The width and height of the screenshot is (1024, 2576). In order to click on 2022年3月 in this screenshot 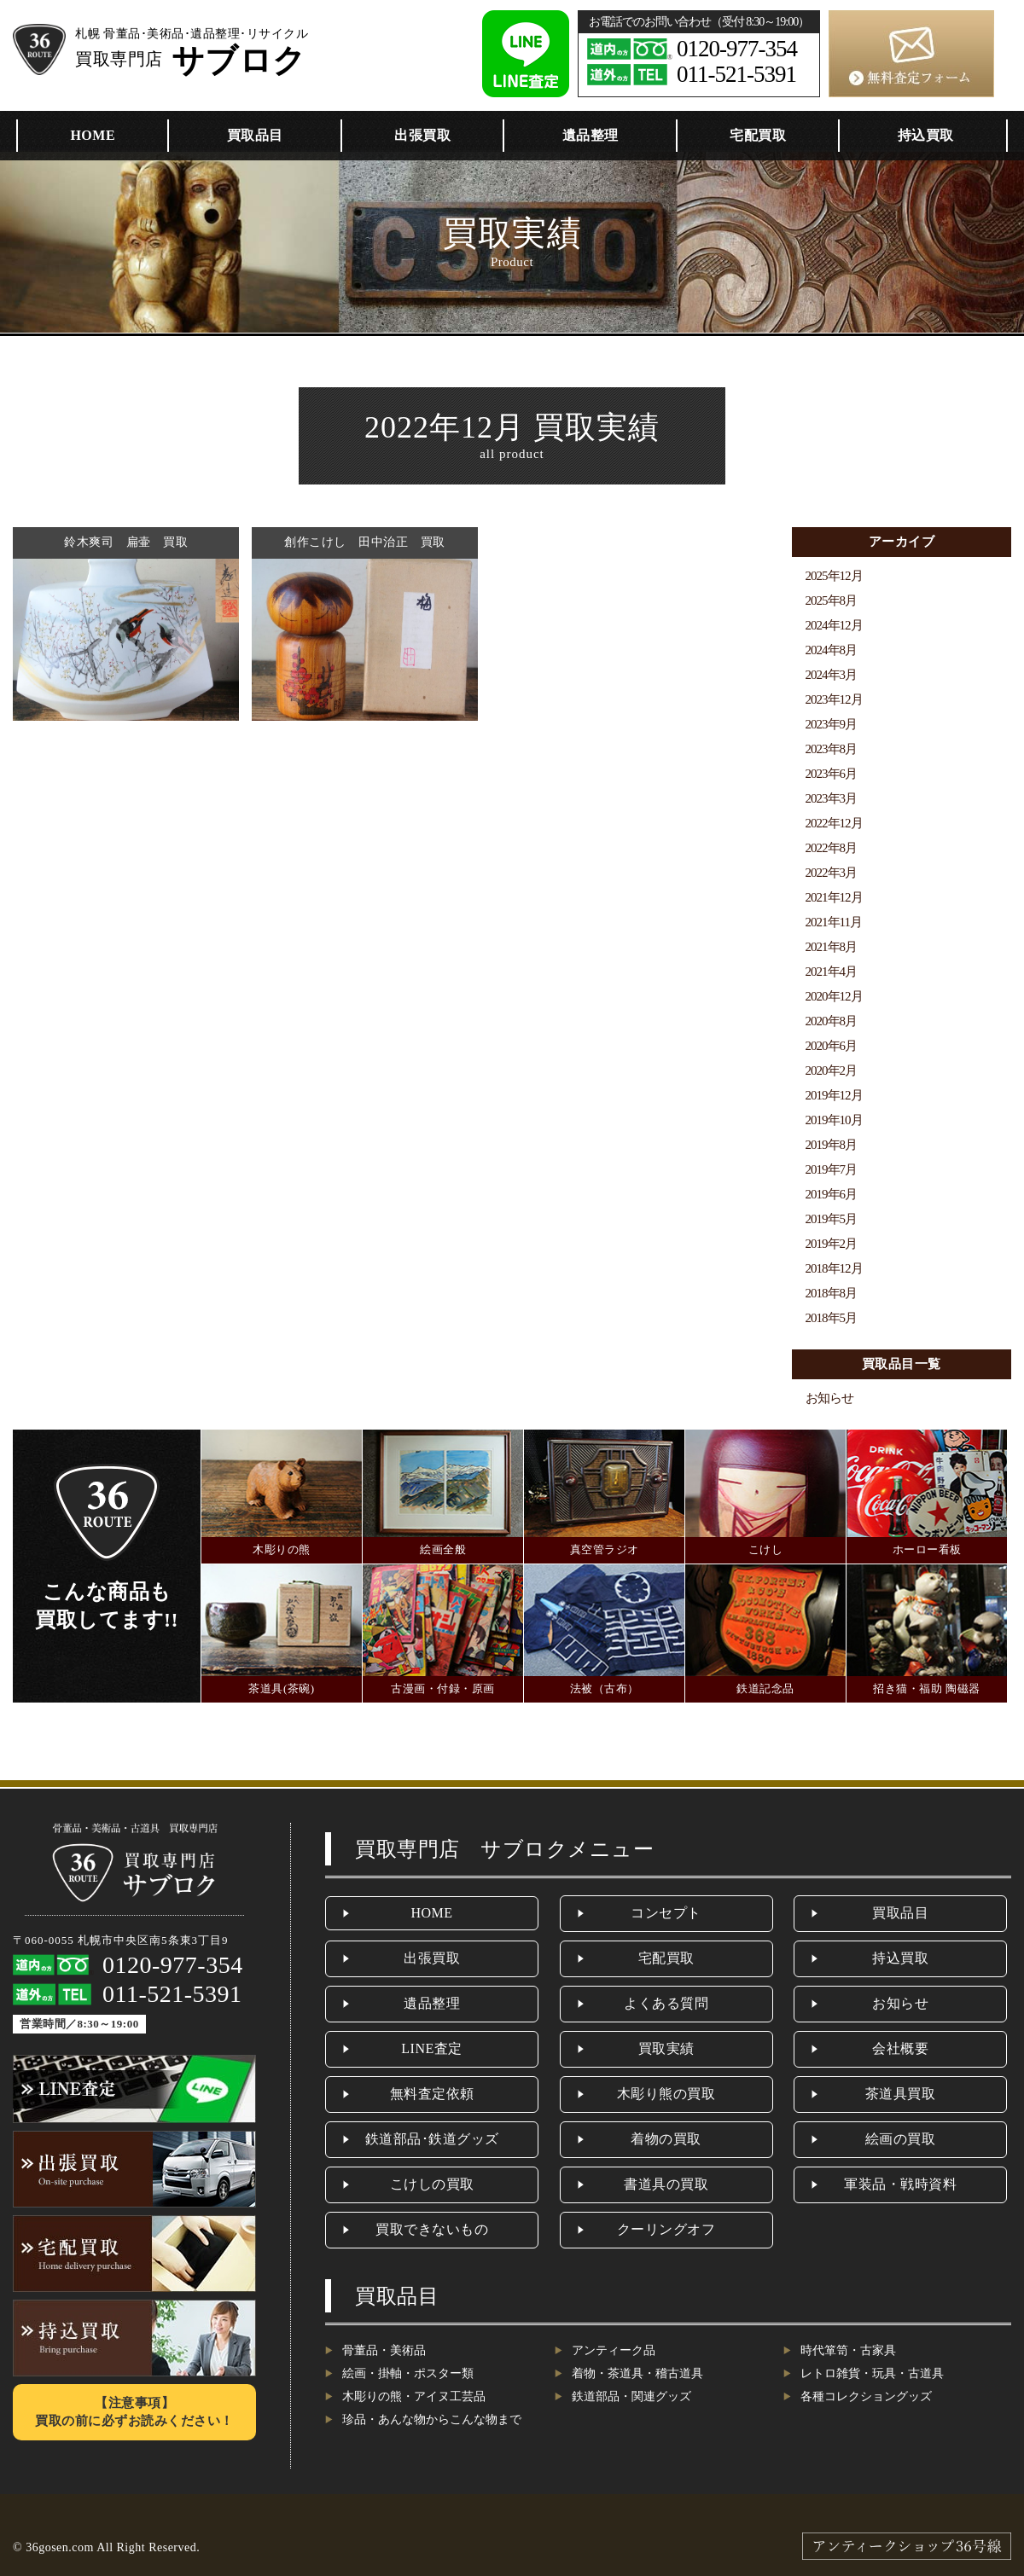, I will do `click(832, 872)`.